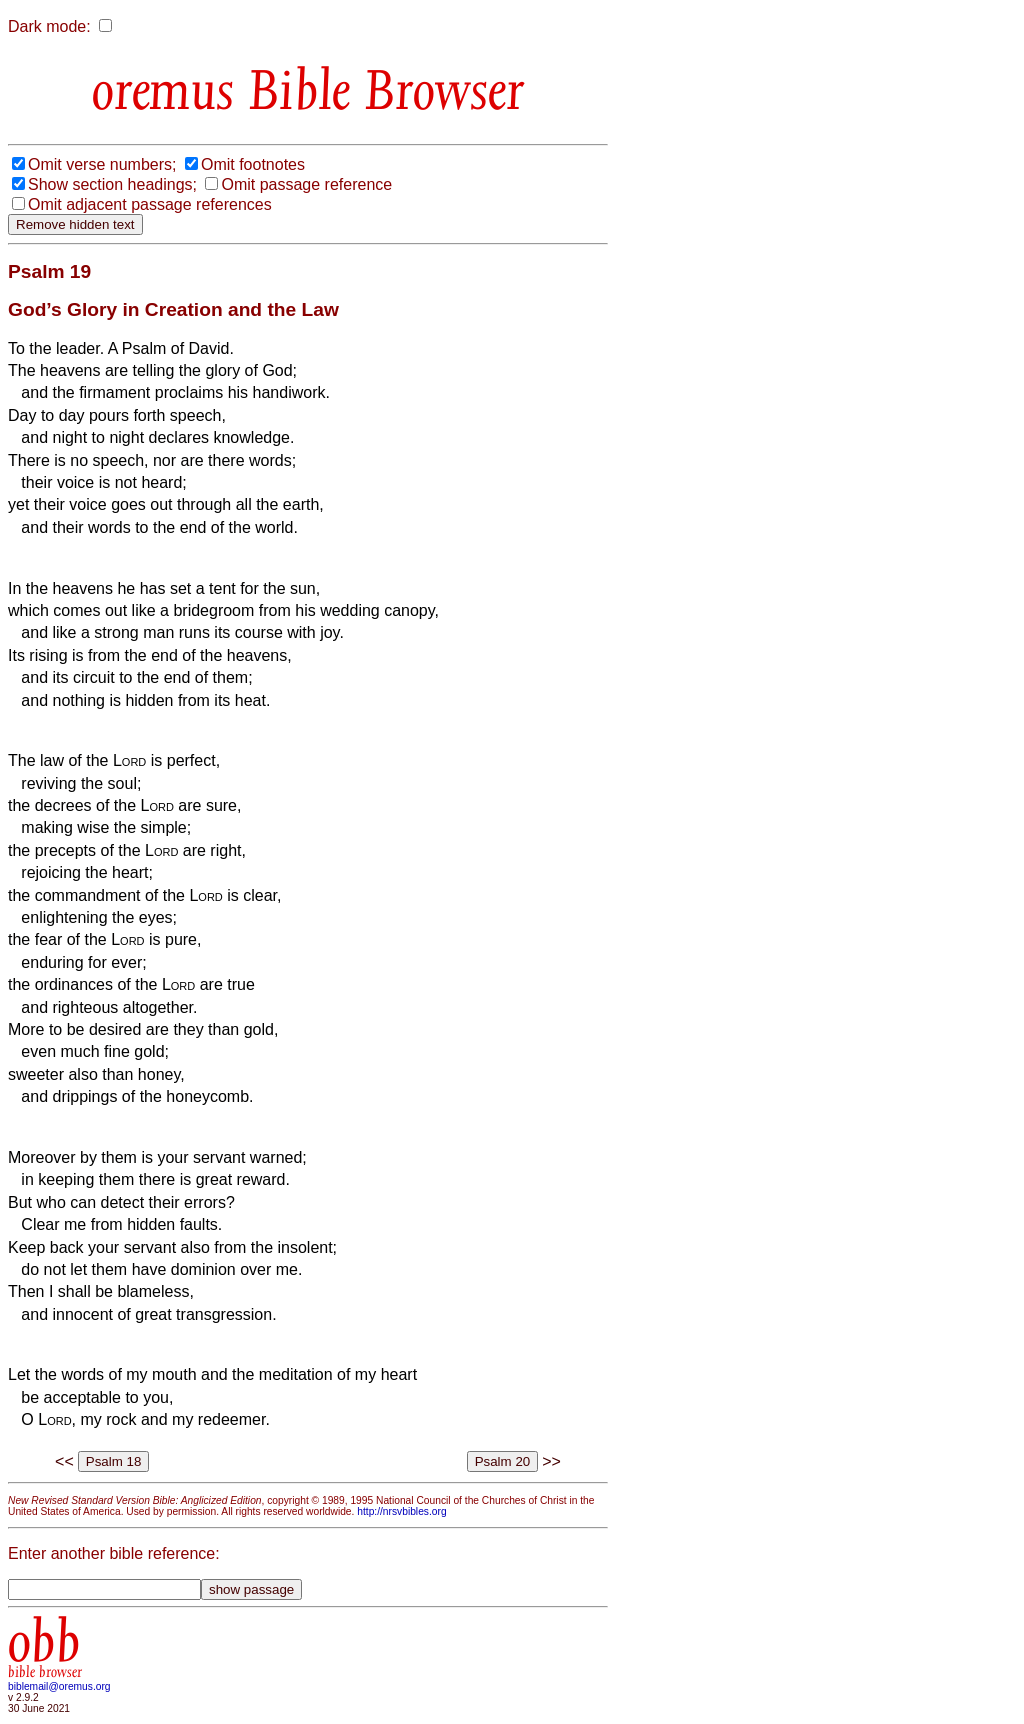 Image resolution: width=1024 pixels, height=1724 pixels. What do you see at coordinates (49, 26) in the screenshot?
I see `Dark mode:` at bounding box center [49, 26].